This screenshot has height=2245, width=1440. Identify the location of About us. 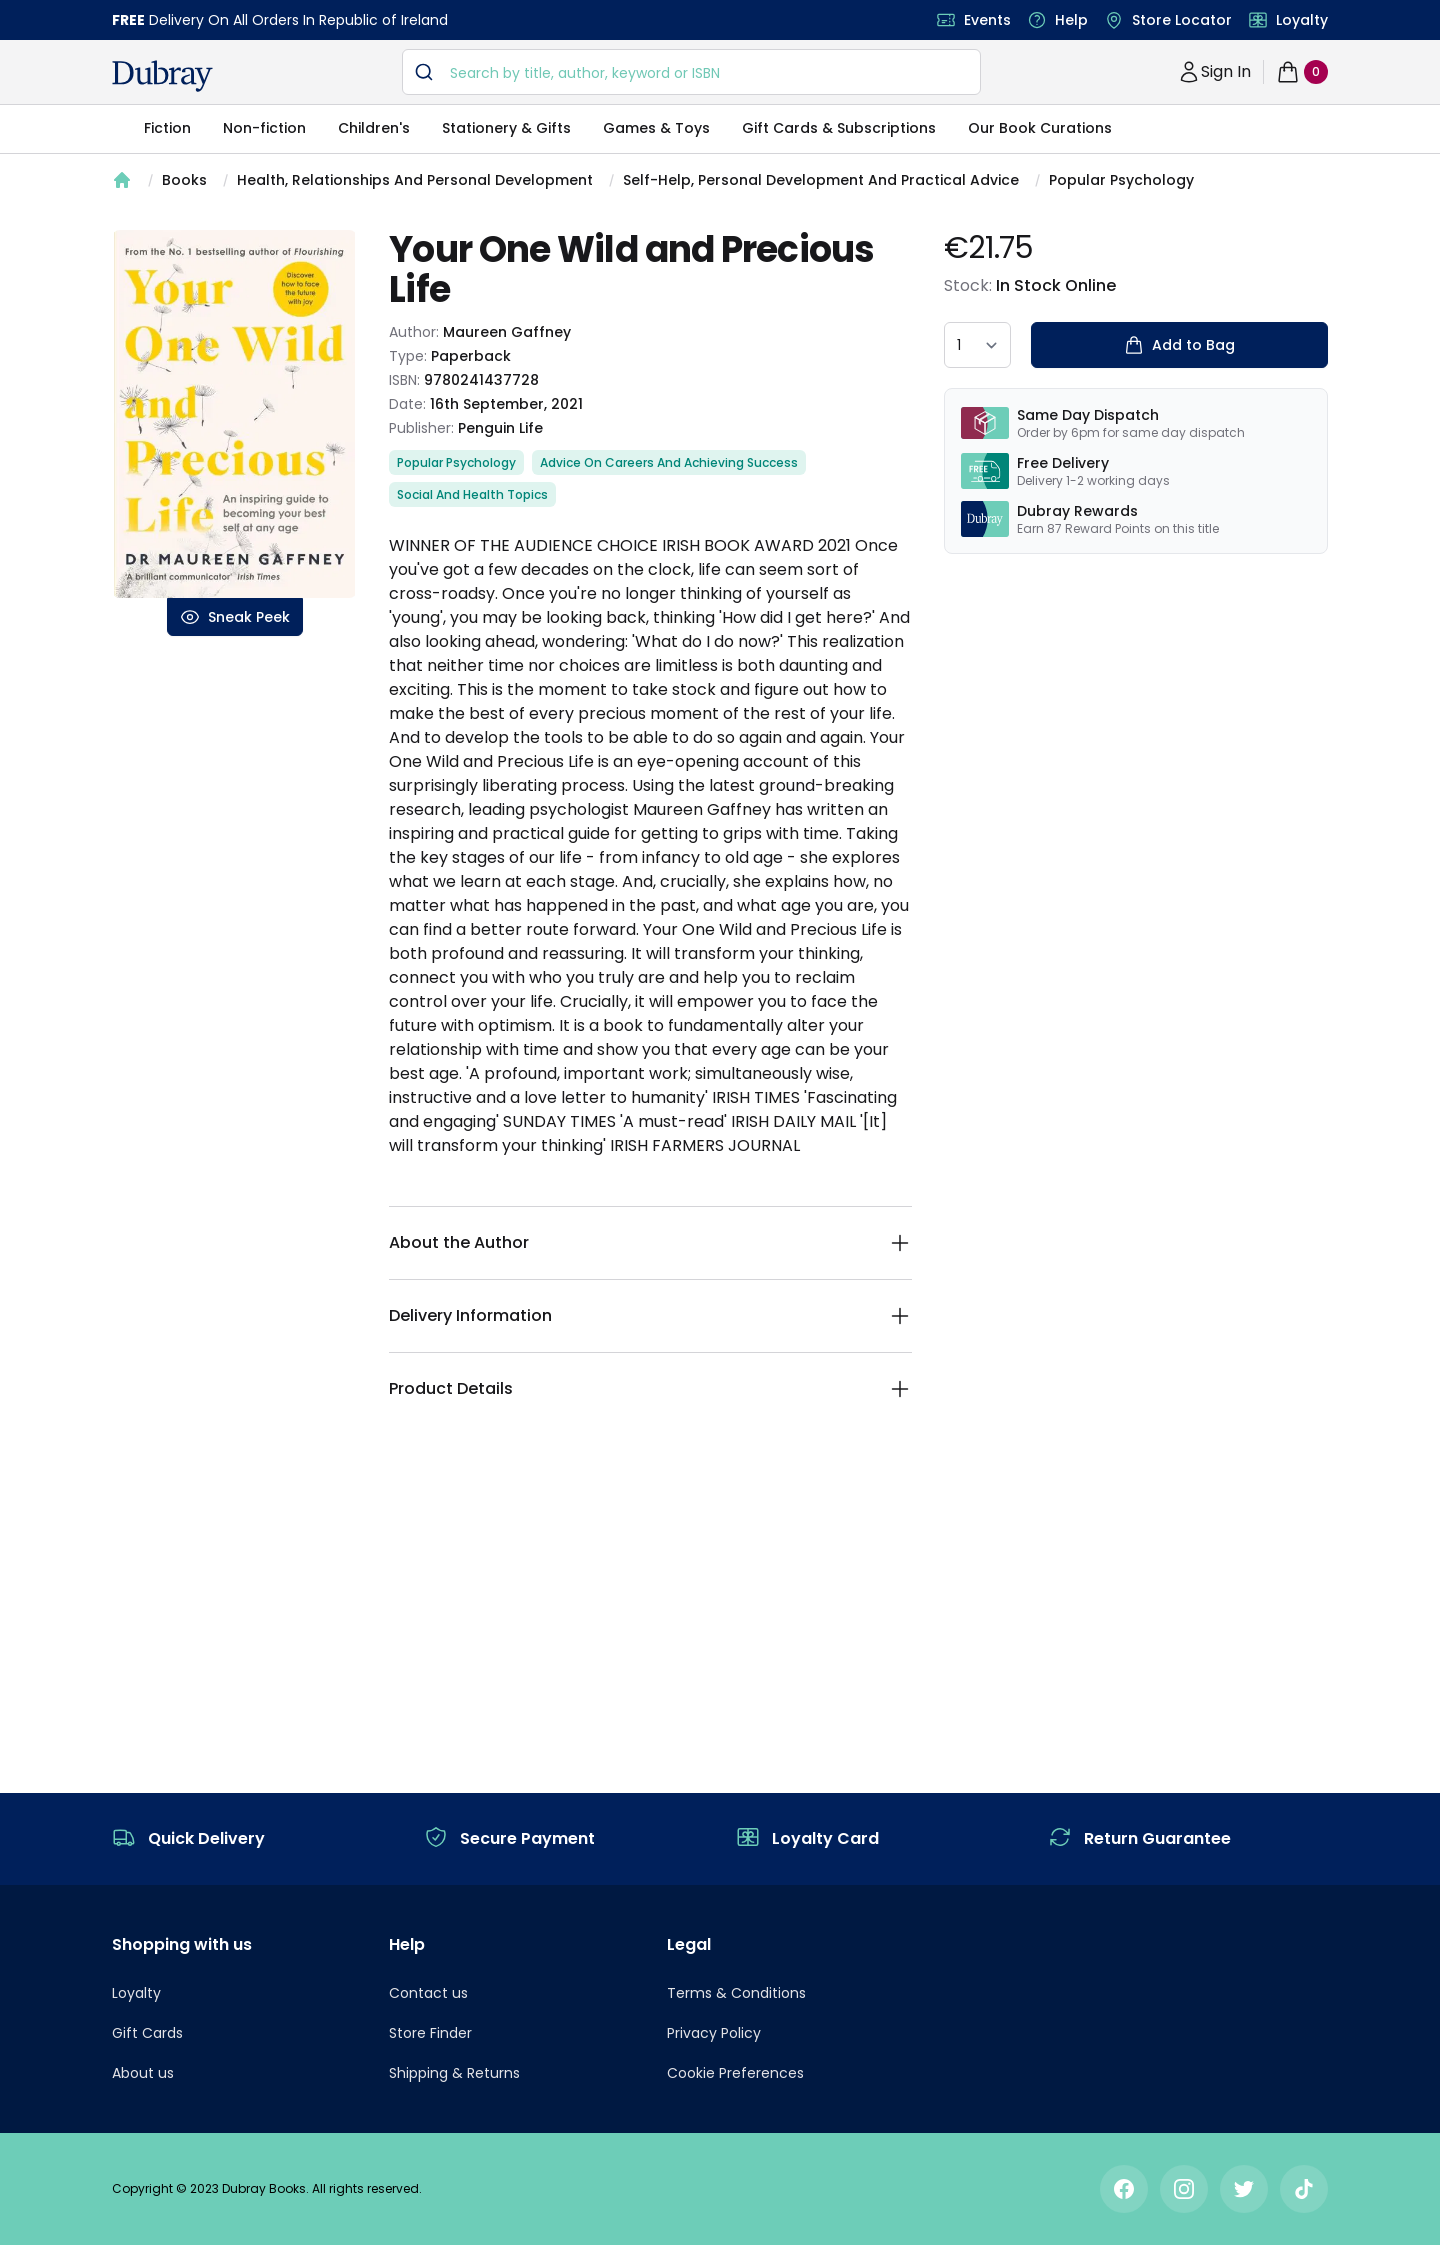
(143, 2073).